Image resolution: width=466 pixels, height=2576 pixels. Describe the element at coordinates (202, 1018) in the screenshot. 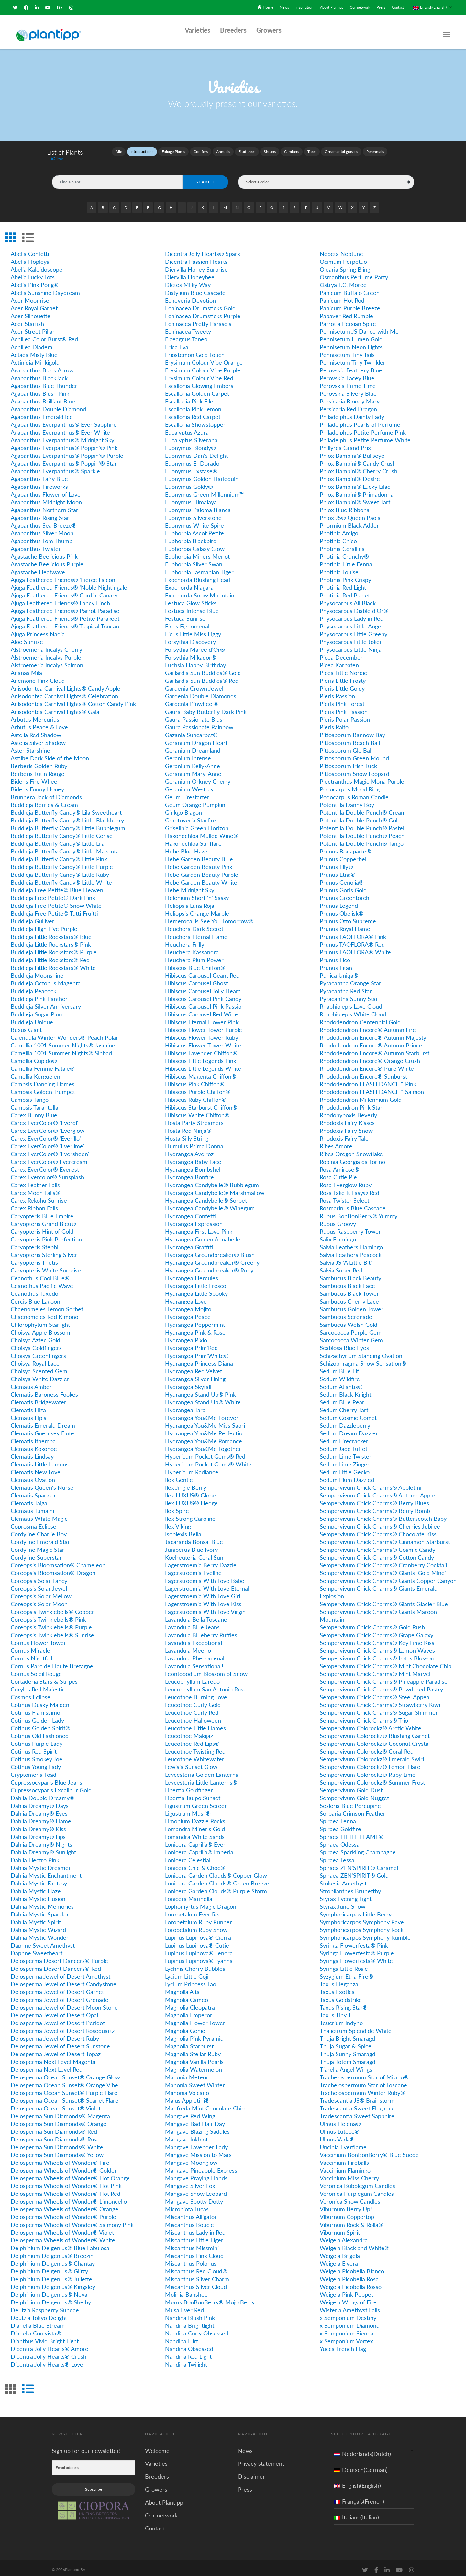

I see `Hibiscus Eternal Flower Pink` at that location.